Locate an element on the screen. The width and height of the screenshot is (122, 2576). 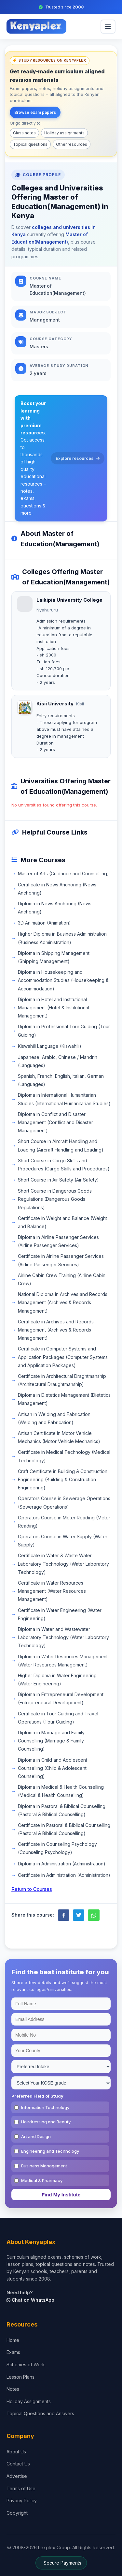
Higher Diploma in Water Engineering (Water Engineering) is located at coordinates (57, 1679).